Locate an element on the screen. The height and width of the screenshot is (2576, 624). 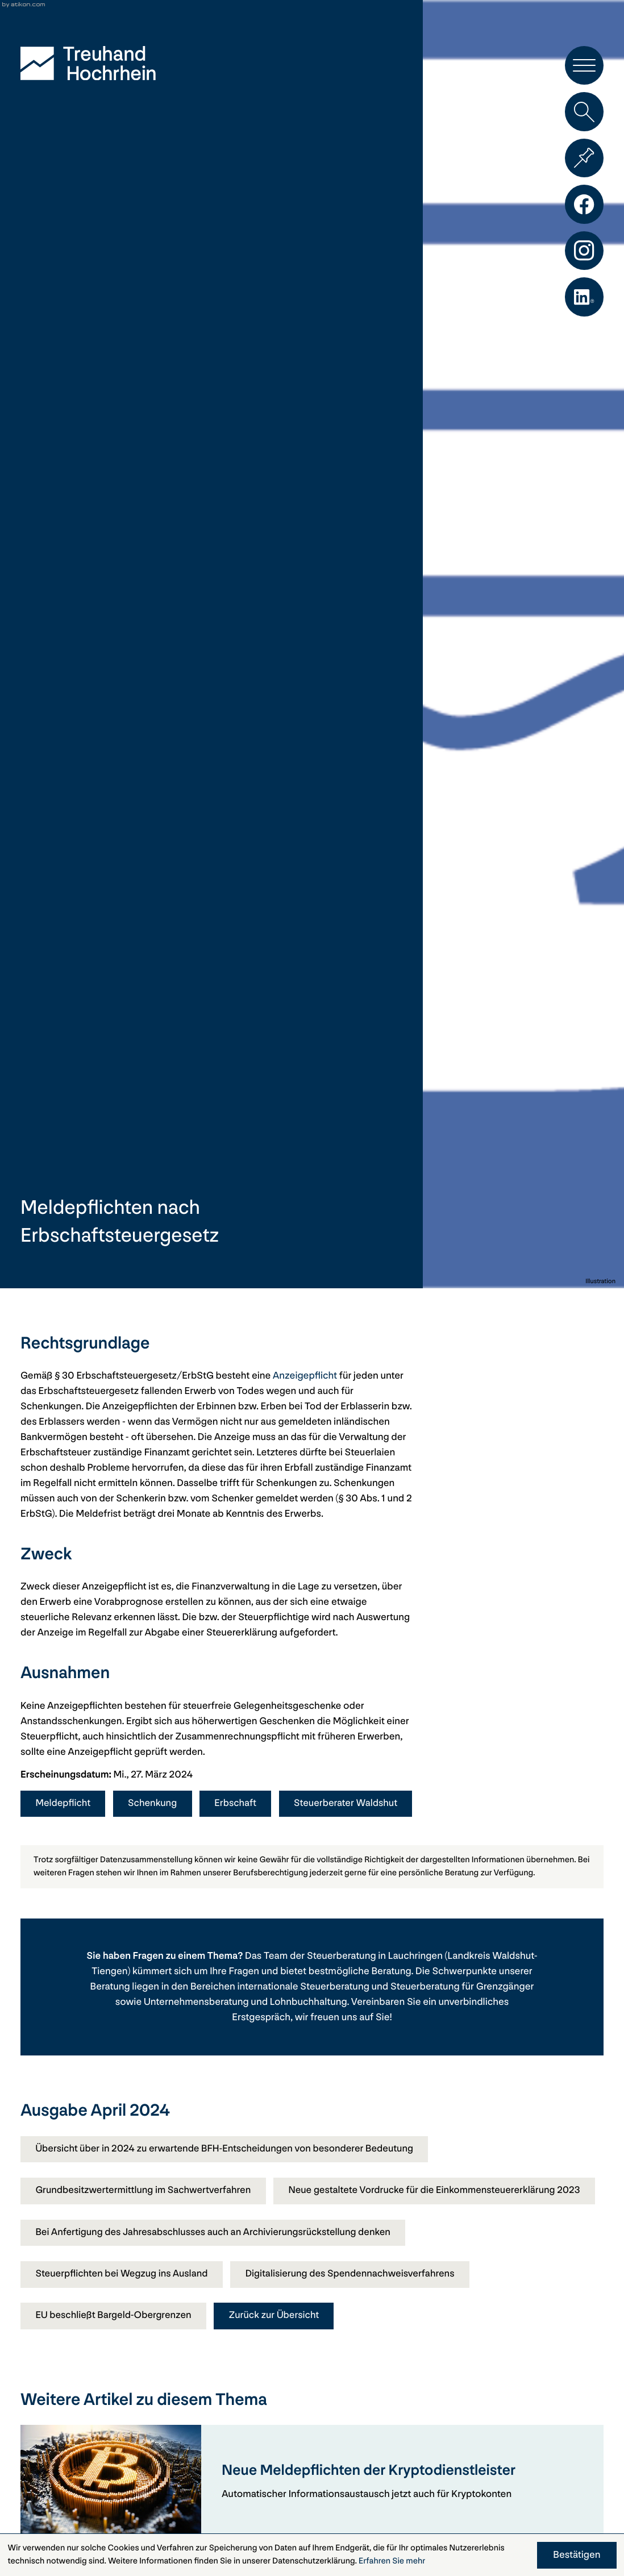
Lohnbuchhaltung is located at coordinates (308, 2004).